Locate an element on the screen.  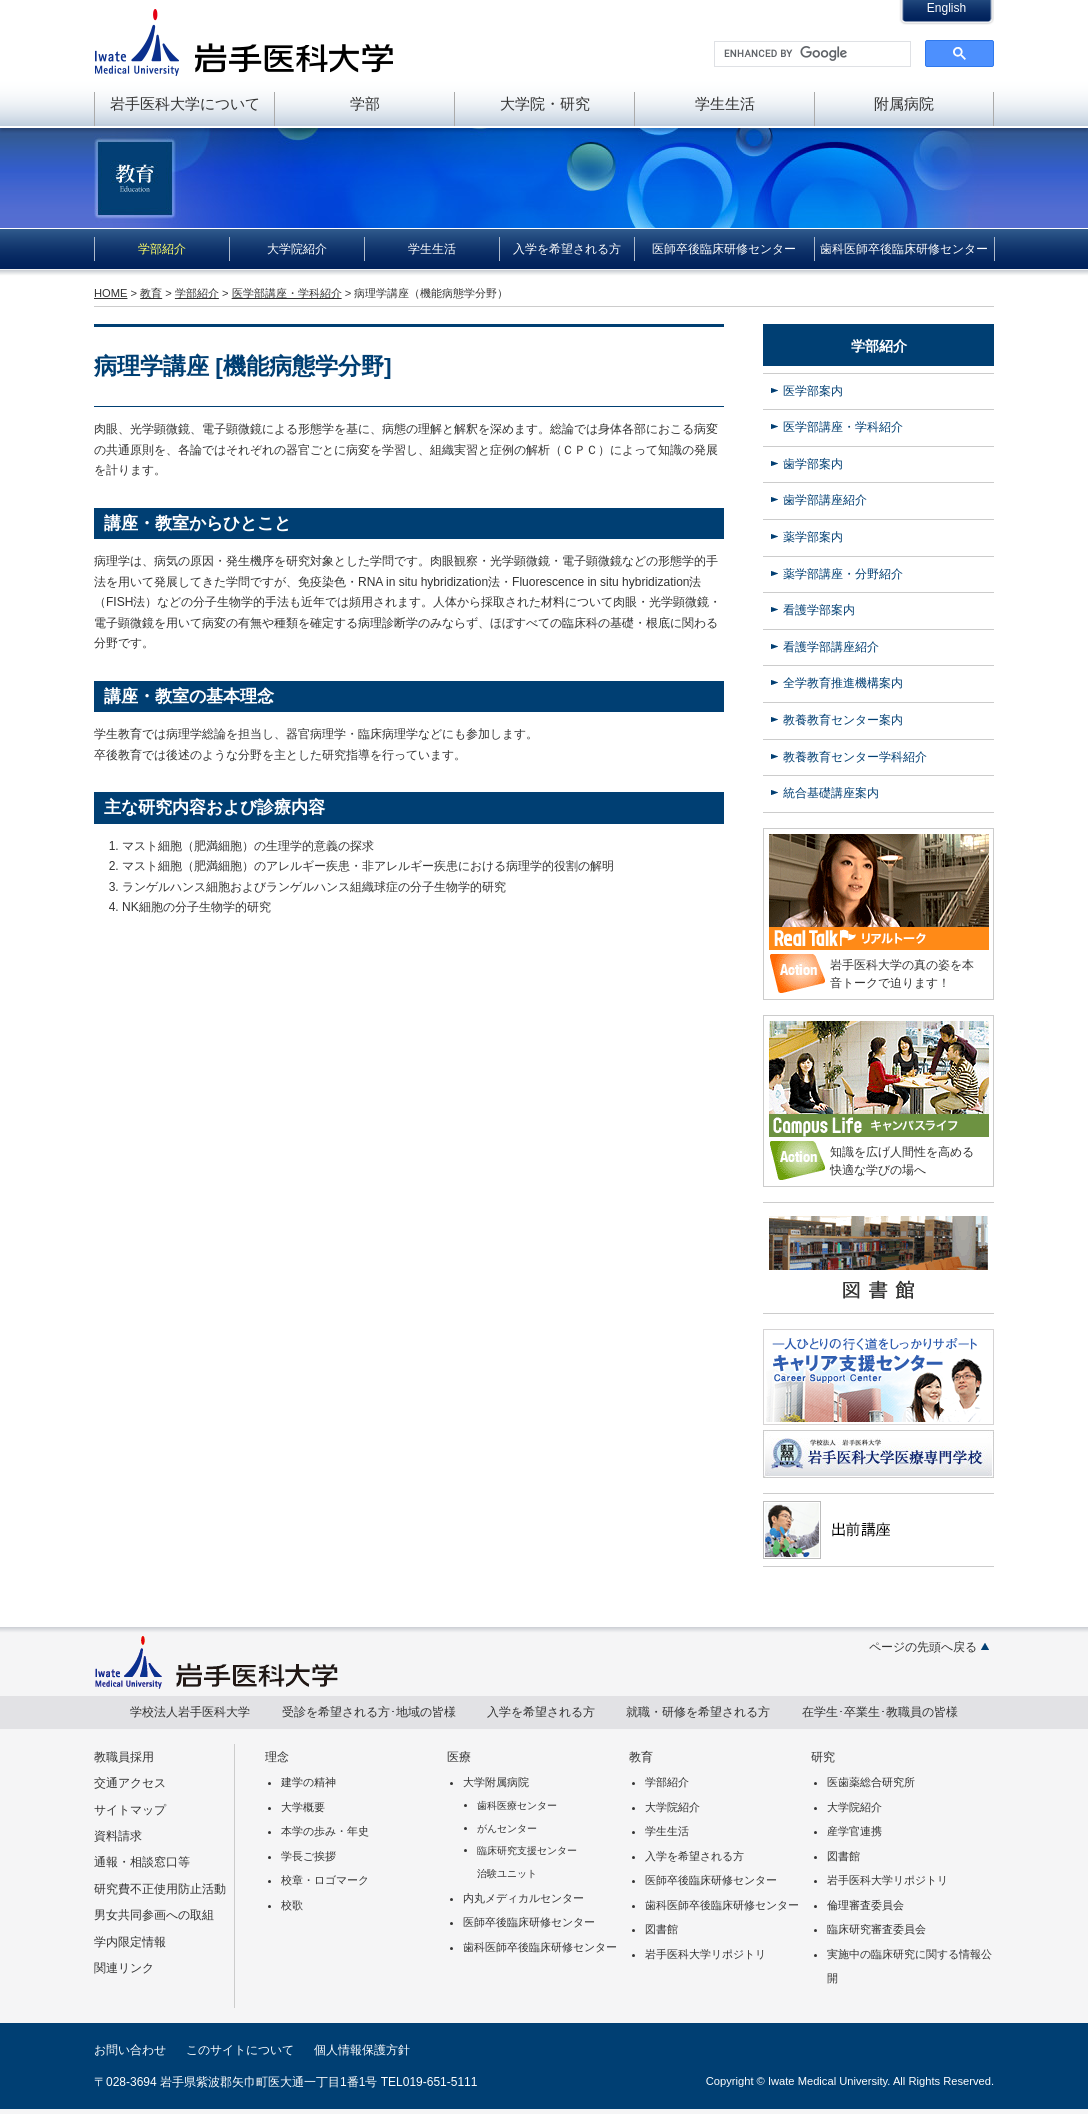
校章・ロゴマーク is located at coordinates (325, 1880).